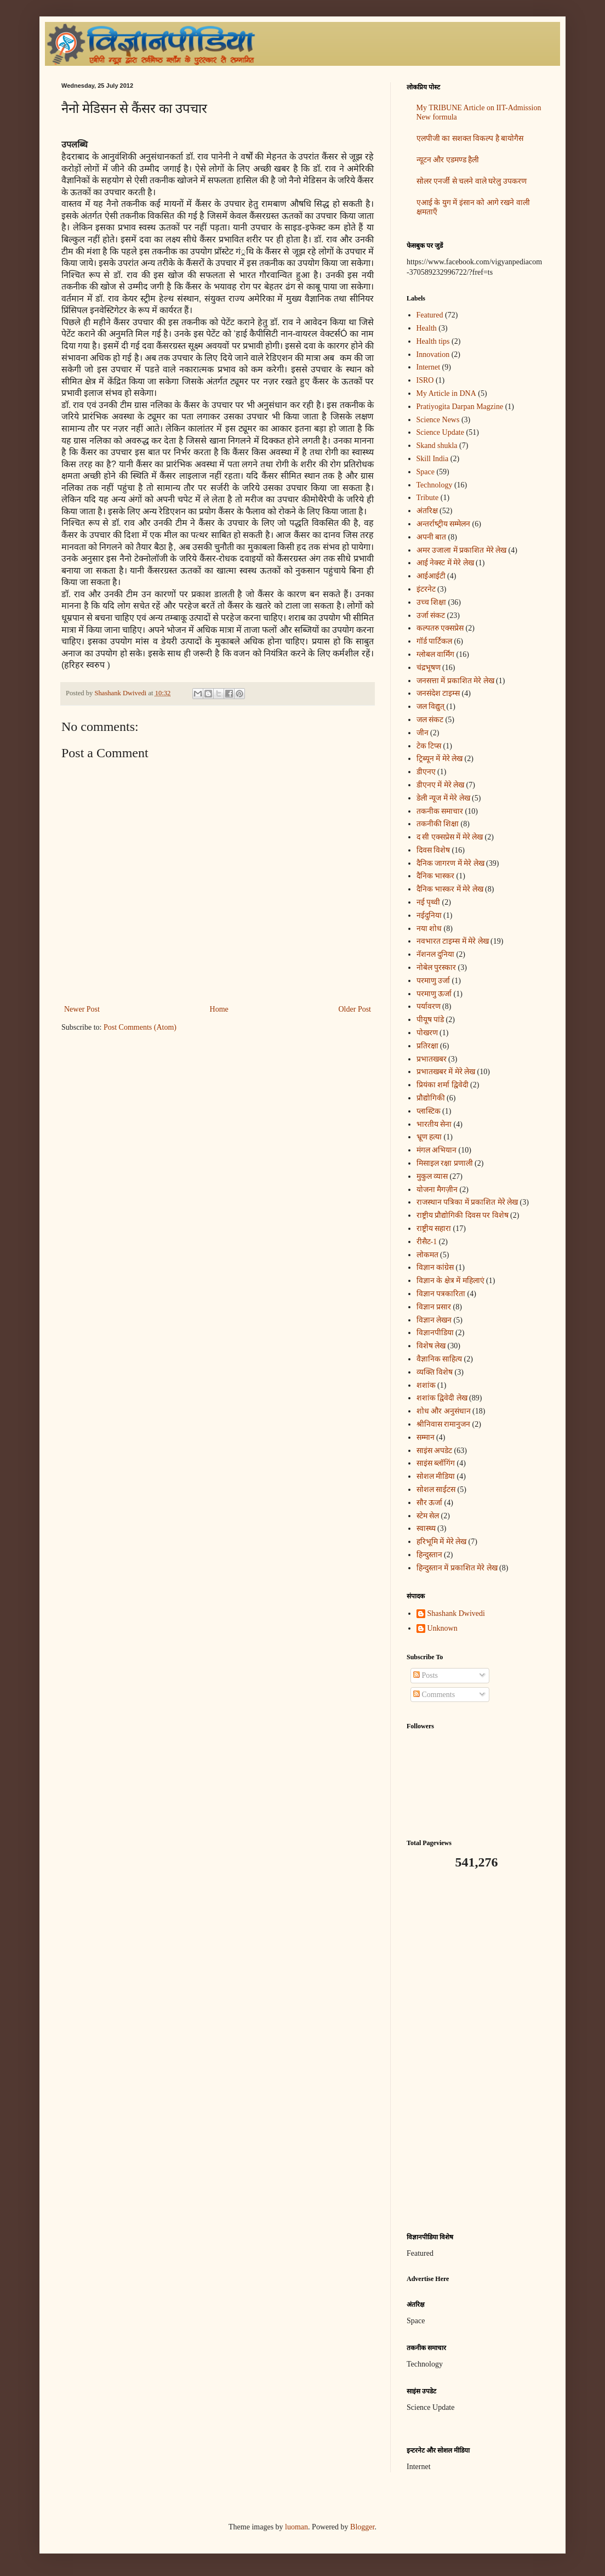  What do you see at coordinates (467, 1202) in the screenshot?
I see `राजस्थान पत्रिका में प्रकाशित मेरे लेख` at bounding box center [467, 1202].